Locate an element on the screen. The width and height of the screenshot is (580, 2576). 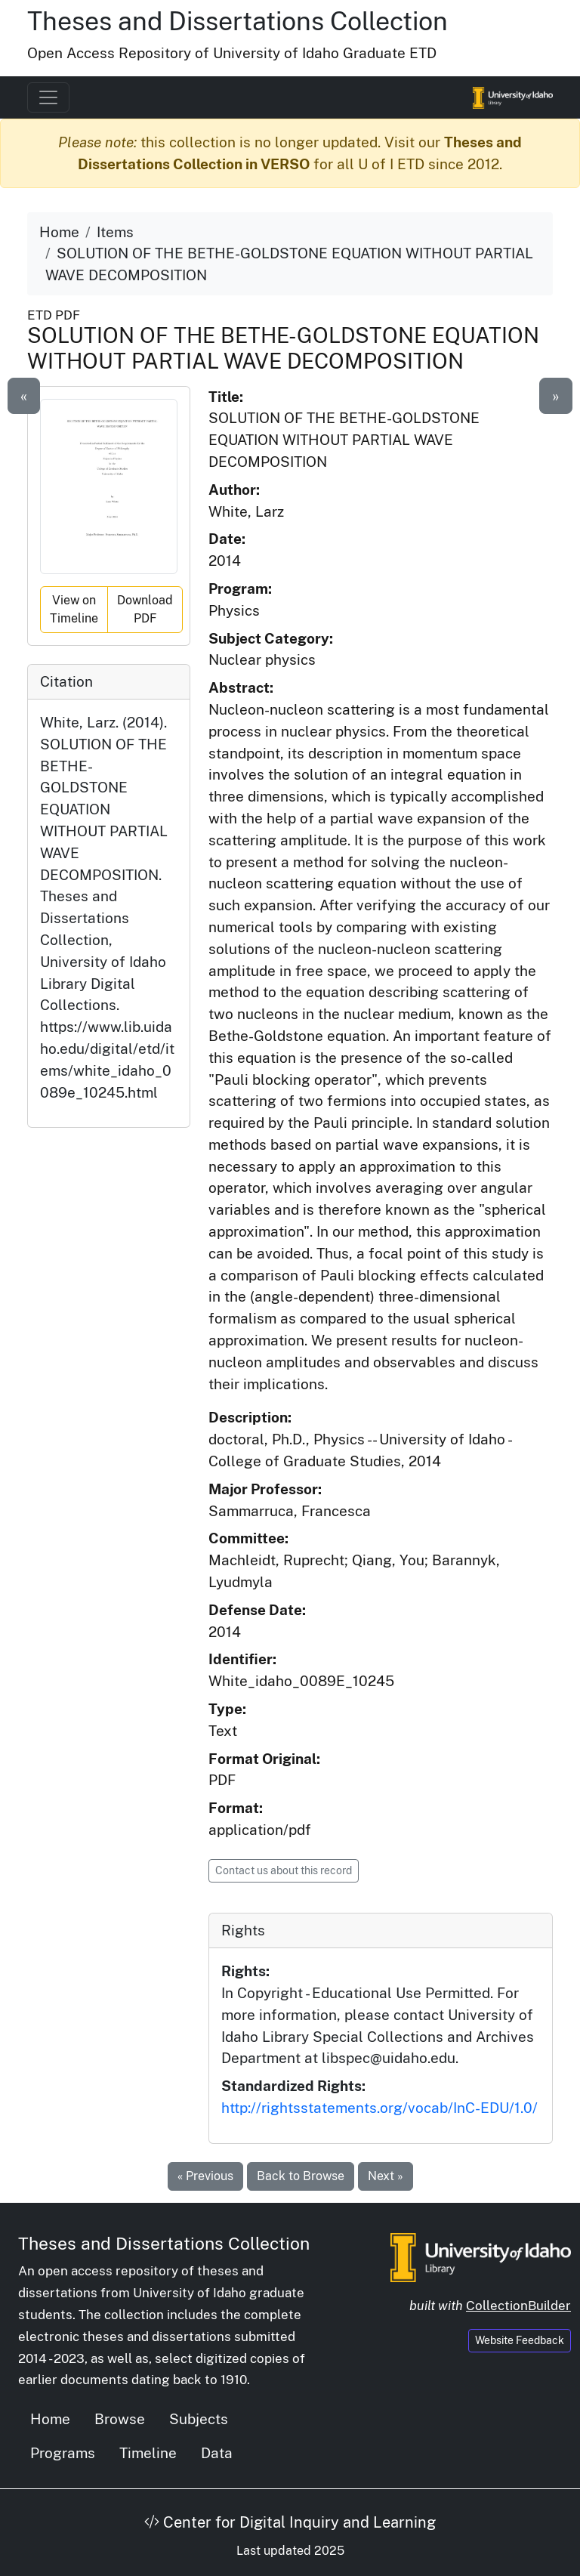
Download PDF is located at coordinates (145, 609).